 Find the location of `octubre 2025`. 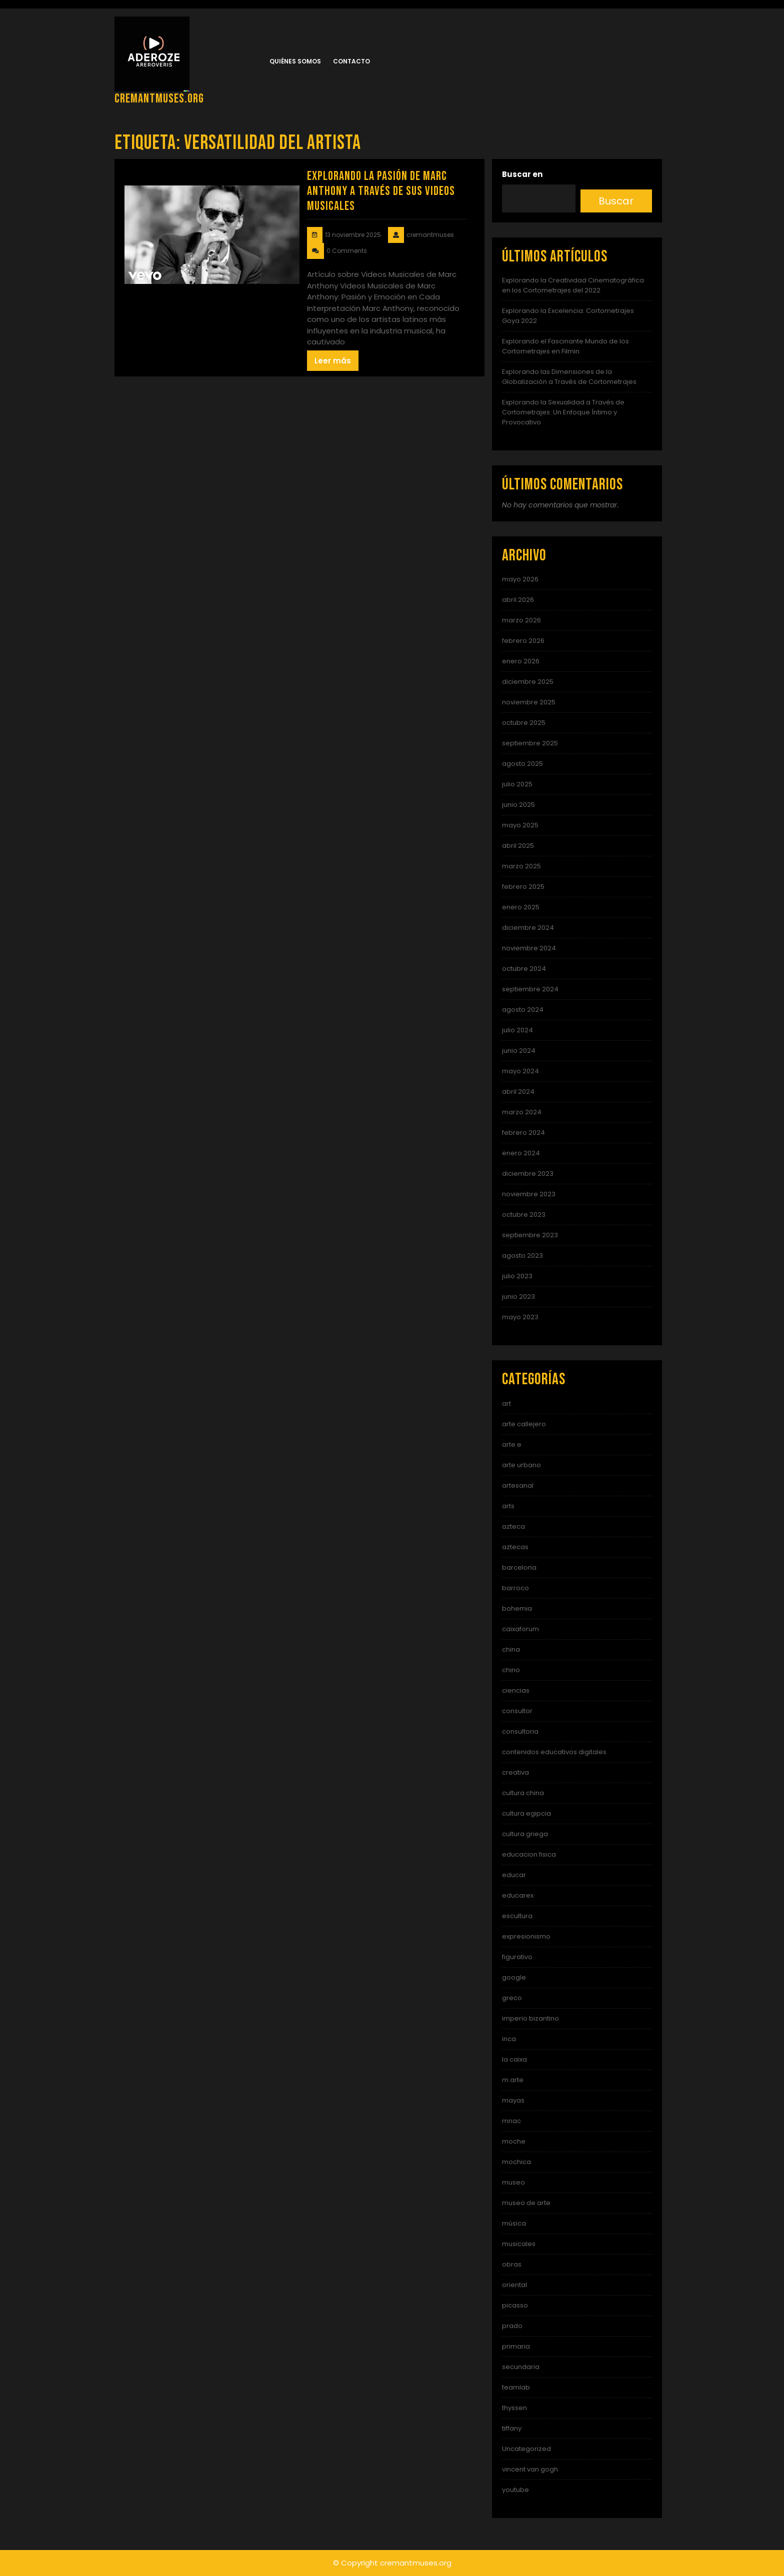

octubre 2025 is located at coordinates (524, 722).